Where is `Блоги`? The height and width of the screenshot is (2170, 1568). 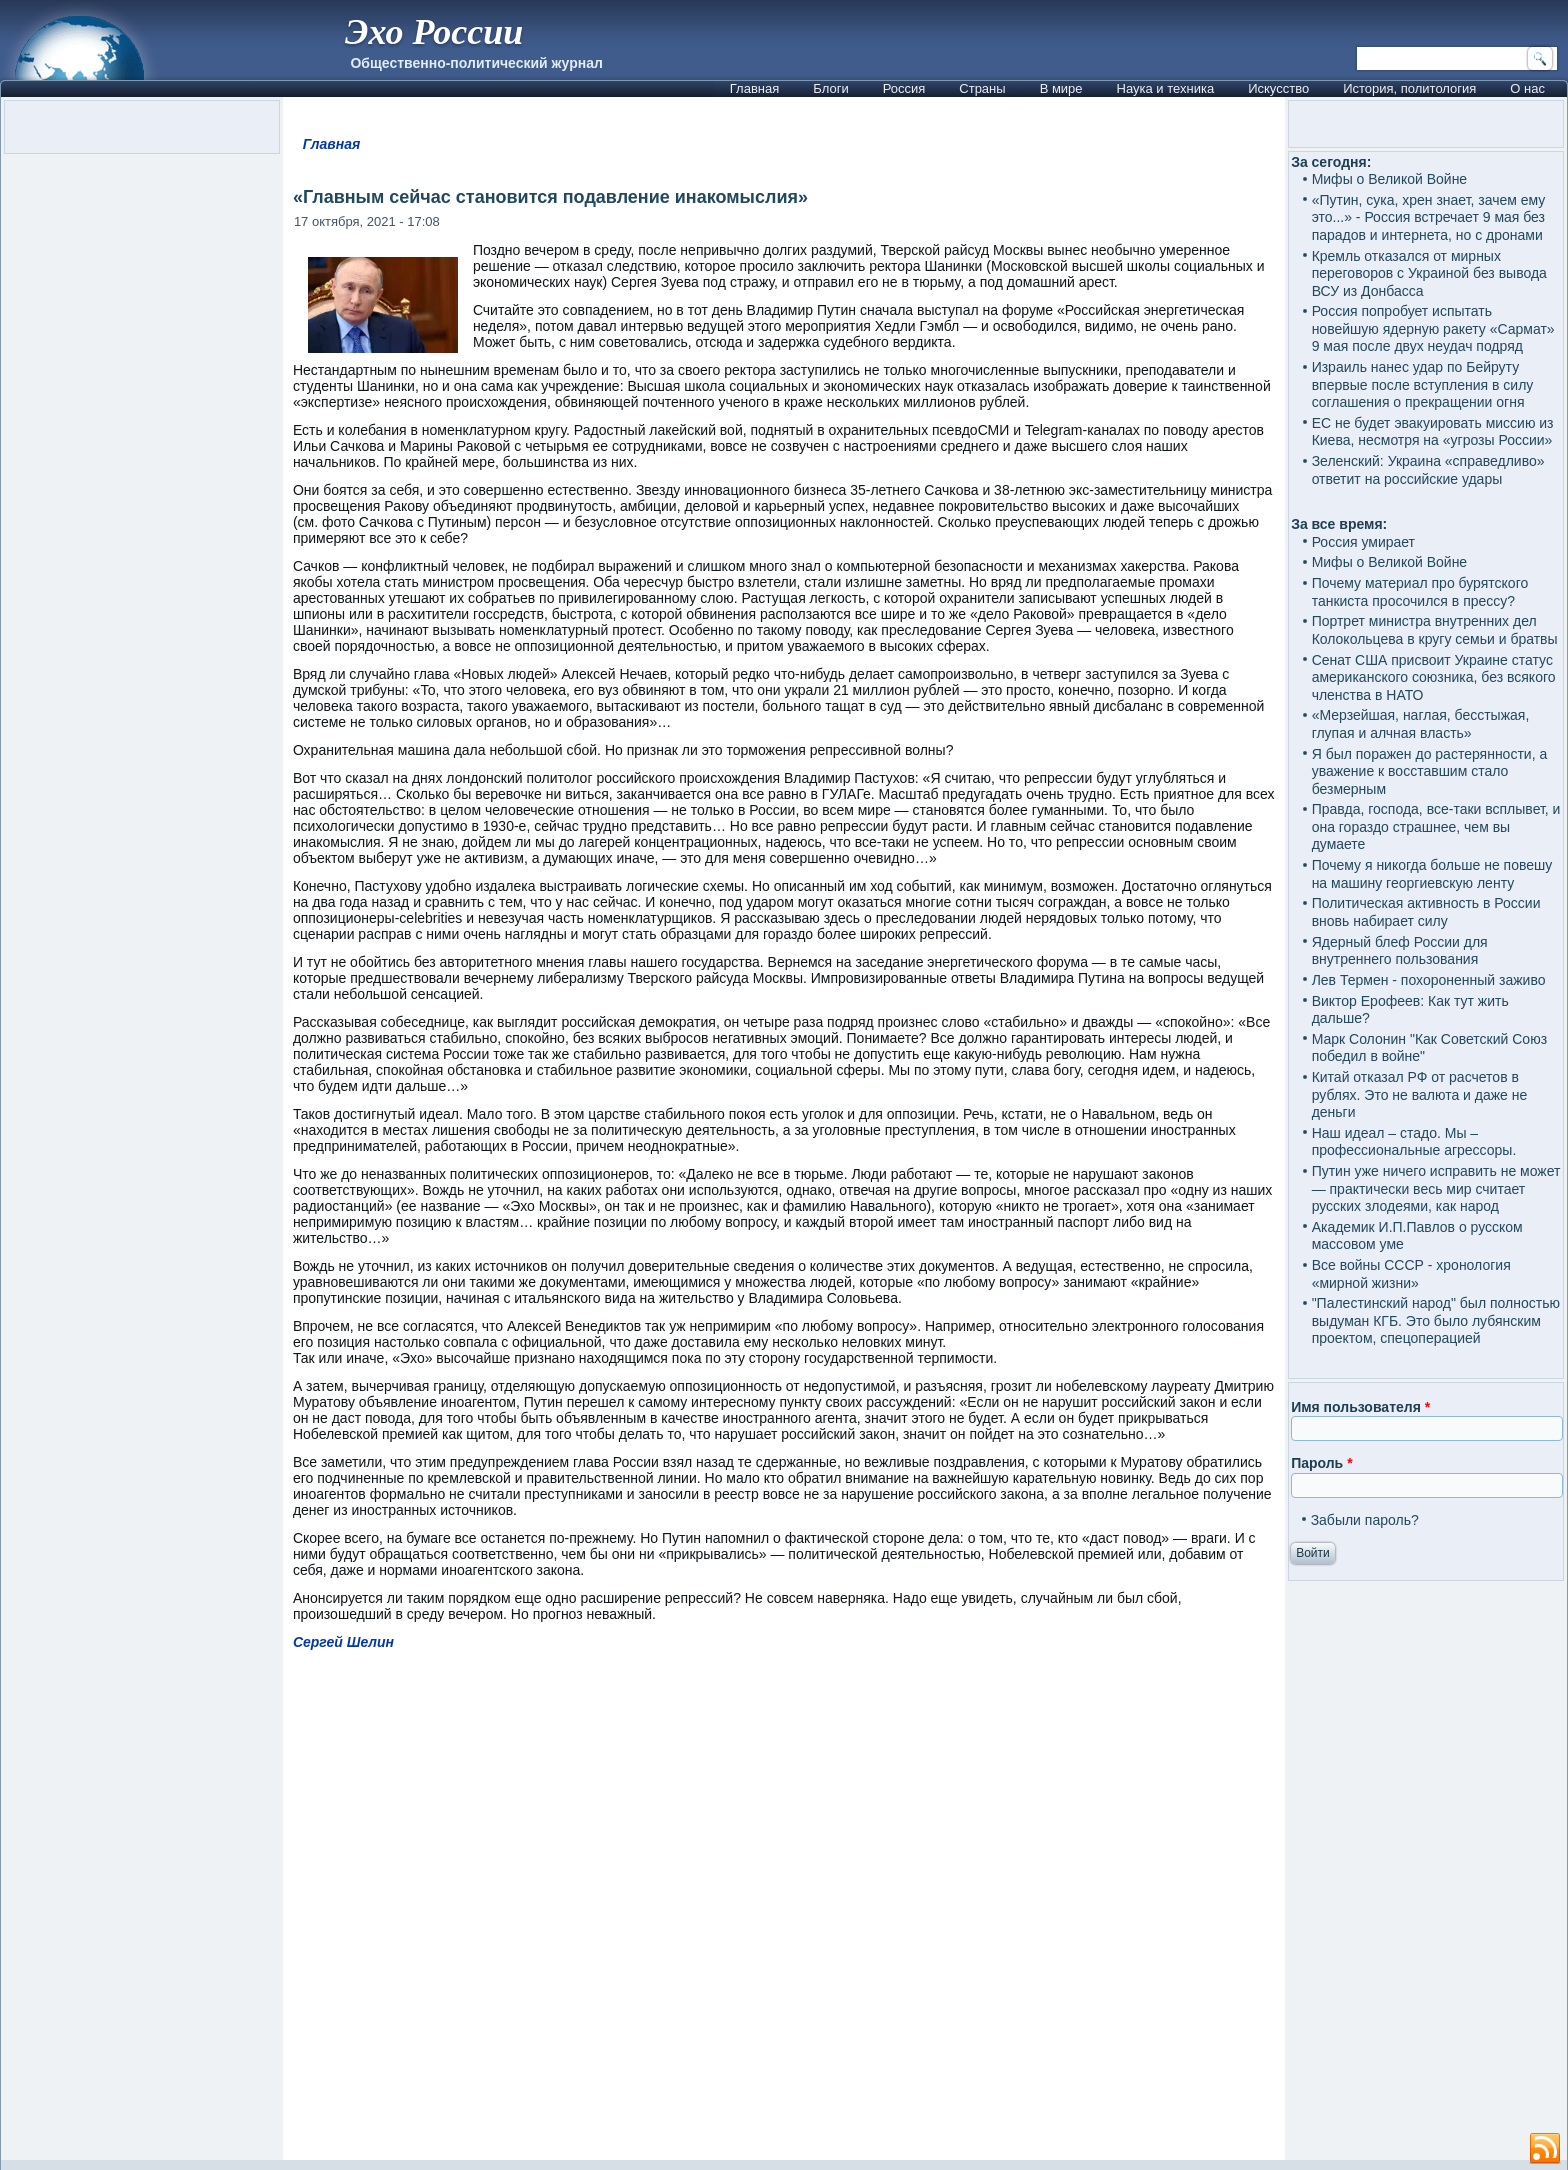 Блоги is located at coordinates (830, 88).